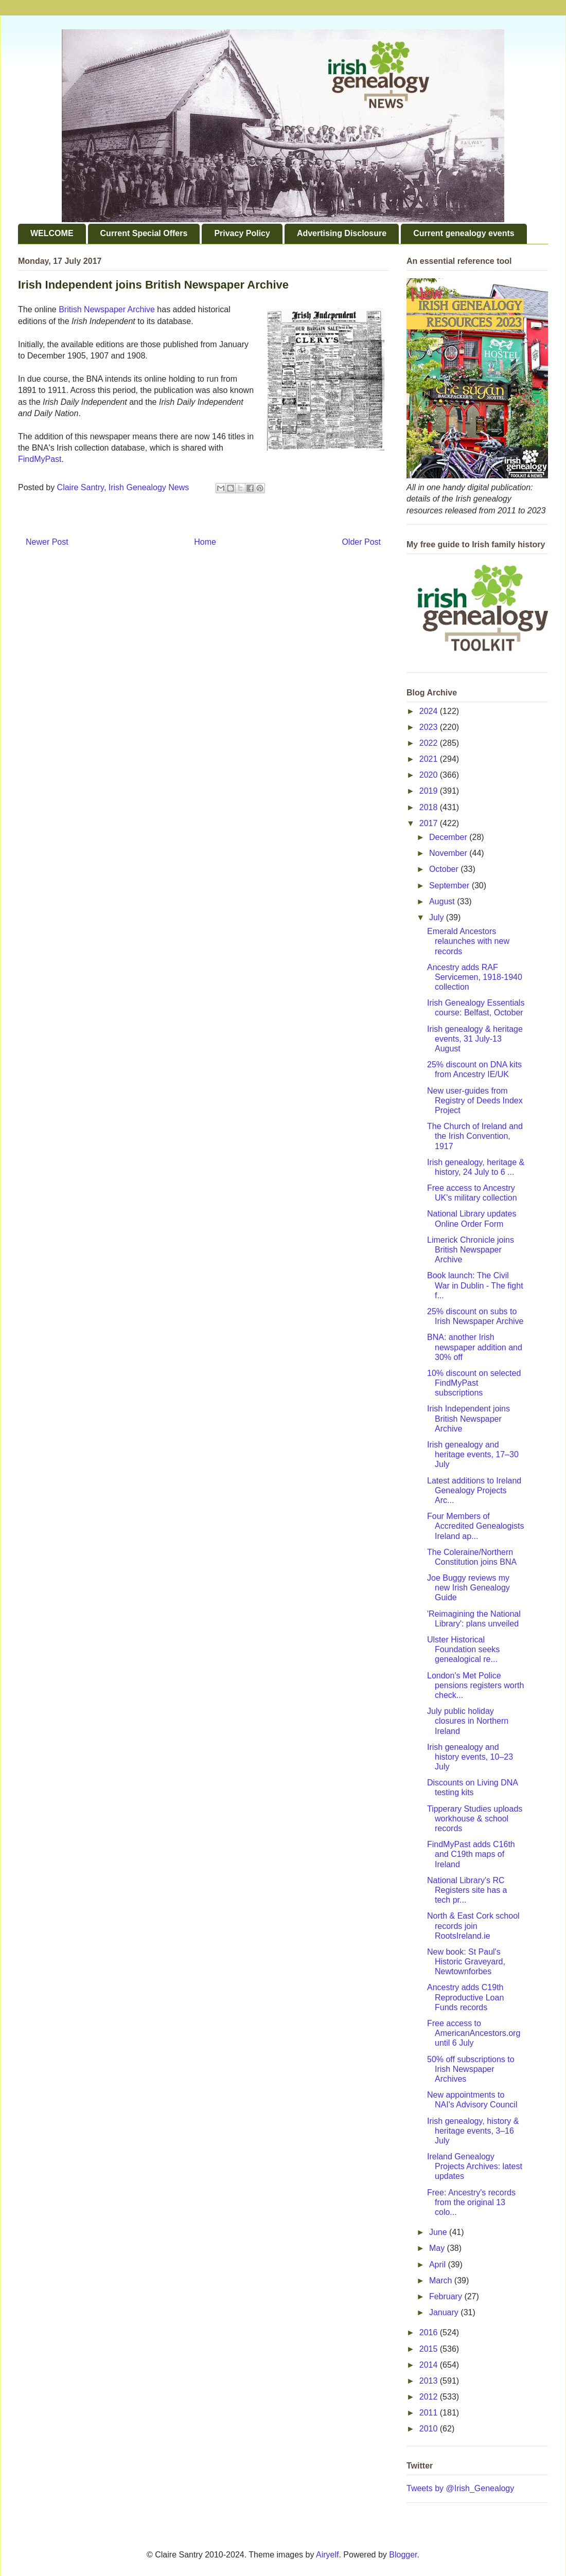 The height and width of the screenshot is (2576, 566). I want to click on Irish Independent joins British Newspaper Archive, so click(468, 1418).